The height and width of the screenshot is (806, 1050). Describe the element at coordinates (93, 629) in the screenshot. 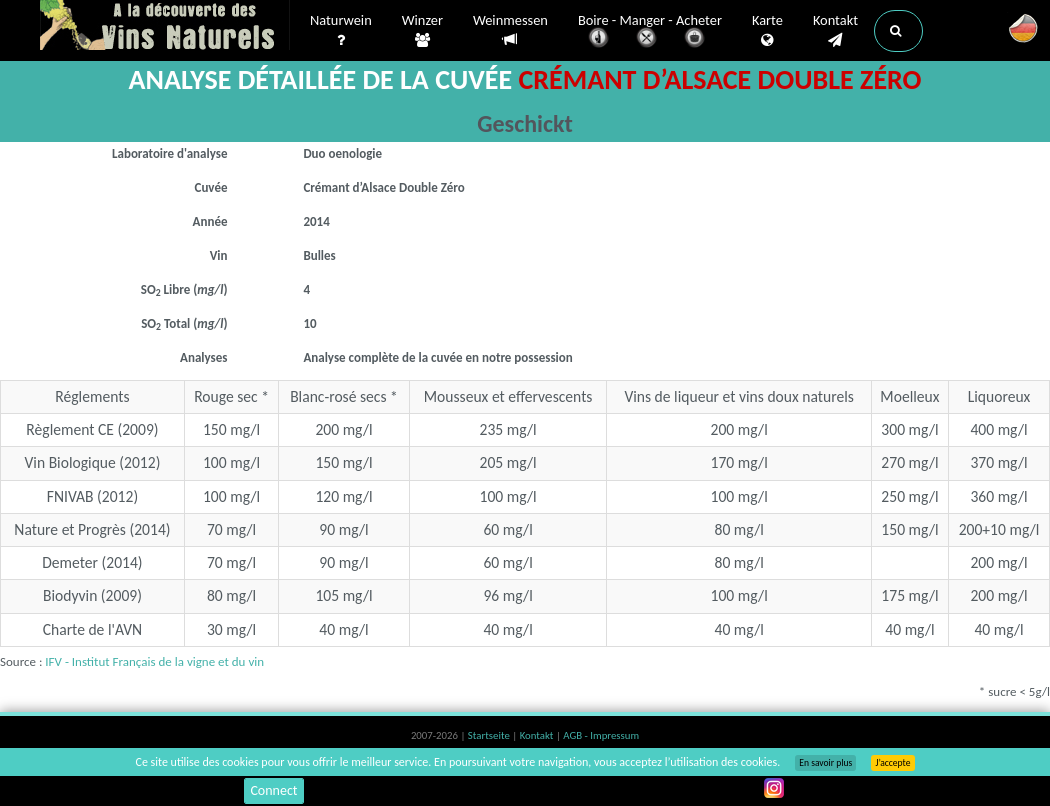

I see `Charte de l'AVN` at that location.